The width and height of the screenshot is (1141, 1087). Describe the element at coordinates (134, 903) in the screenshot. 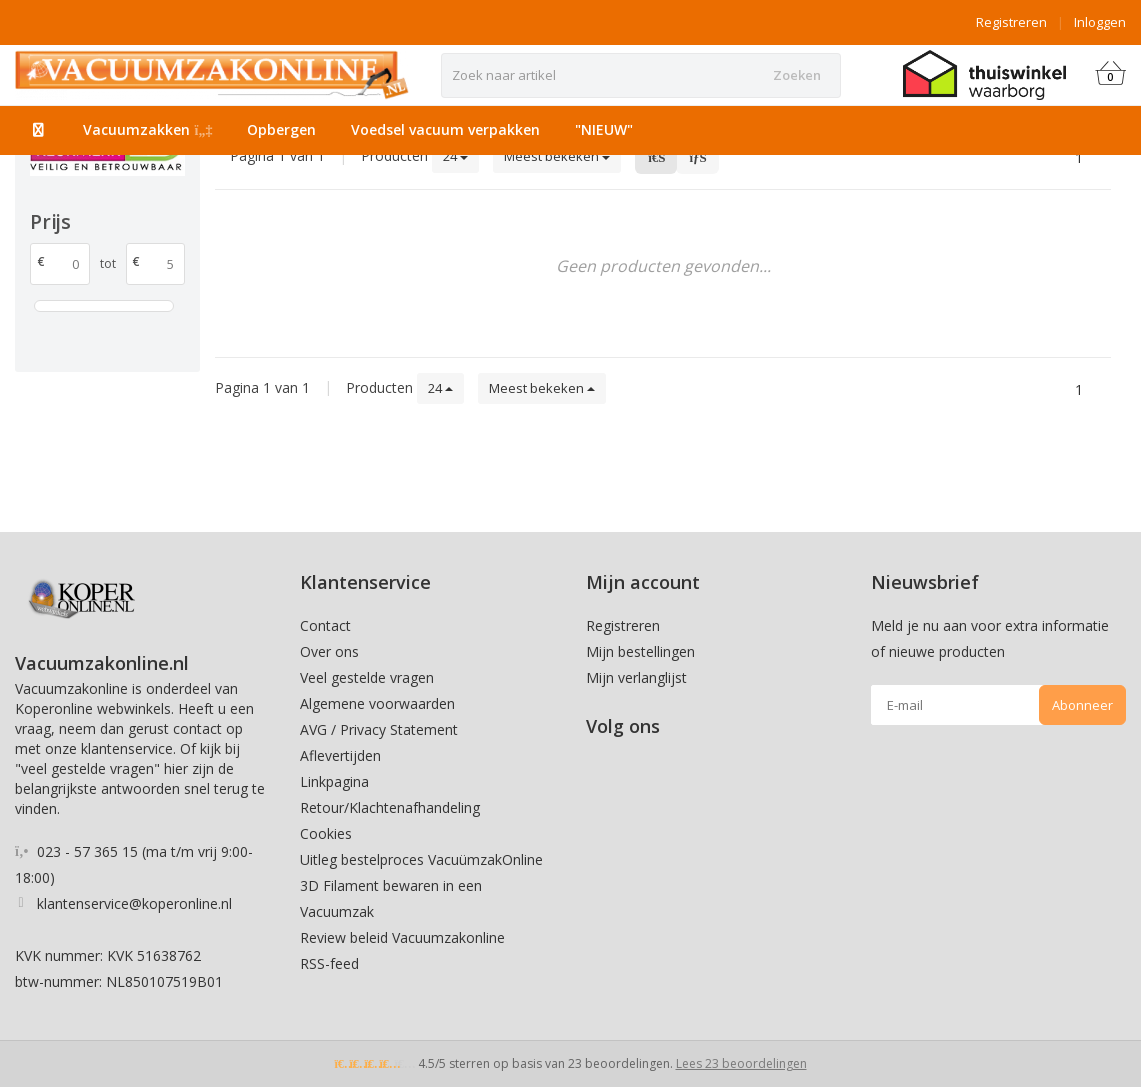

I see `klantenservice@koperonline.nl` at that location.